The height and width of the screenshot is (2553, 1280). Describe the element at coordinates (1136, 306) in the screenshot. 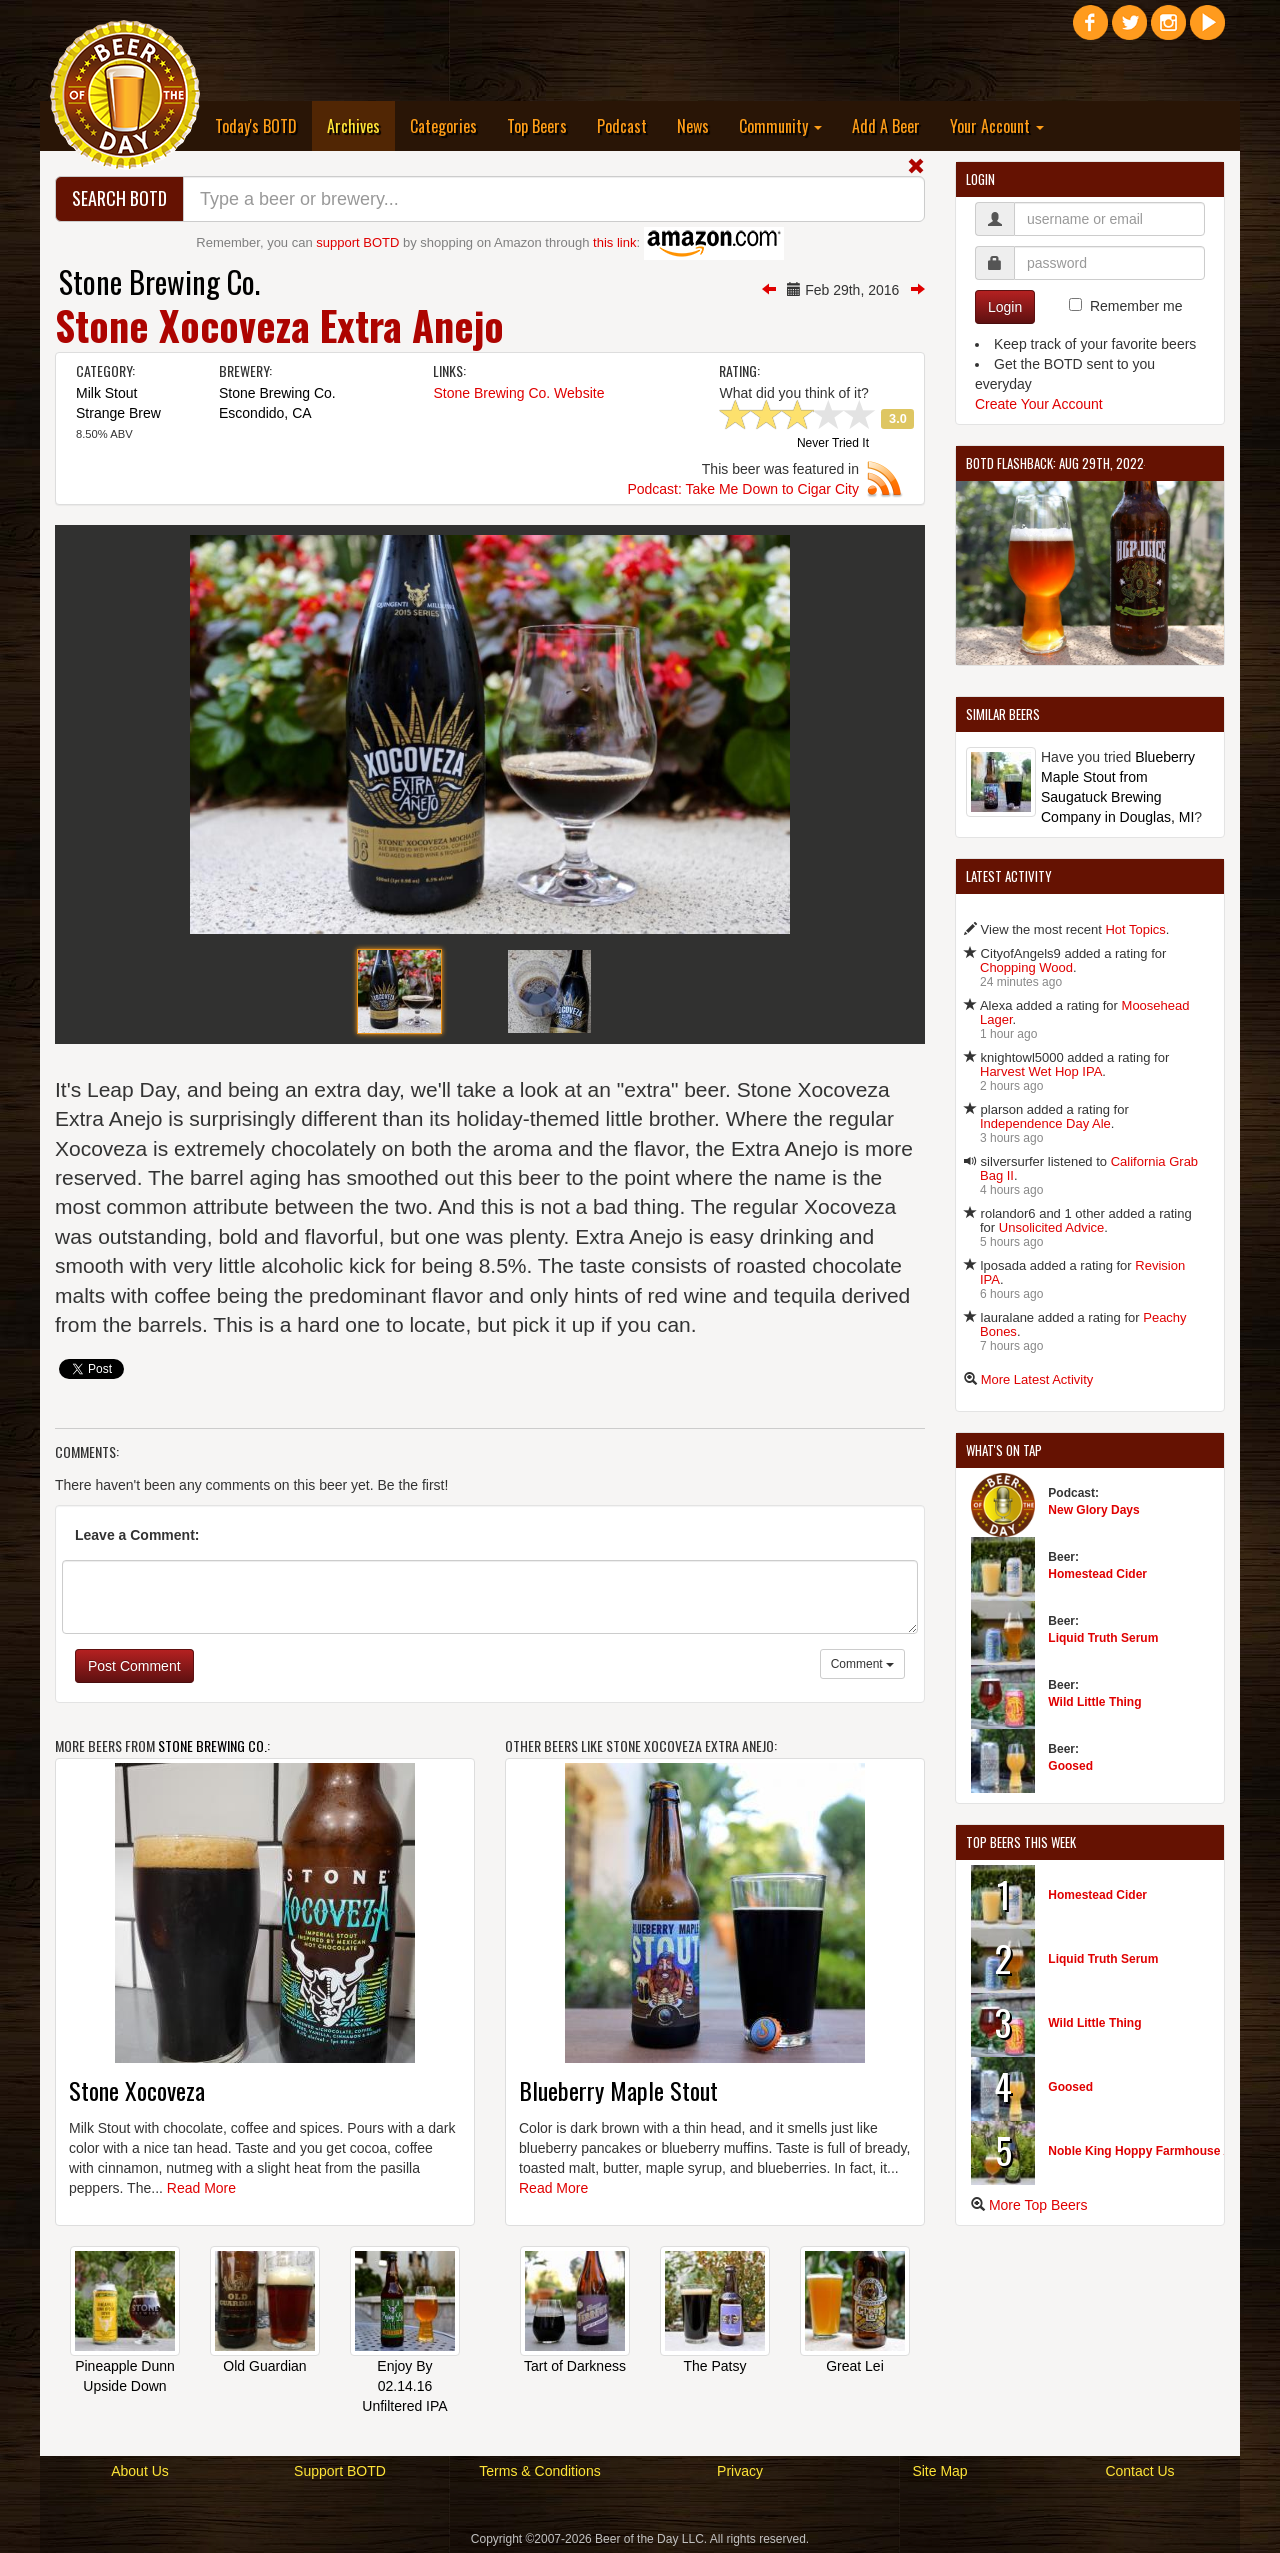

I see `Remember me` at that location.